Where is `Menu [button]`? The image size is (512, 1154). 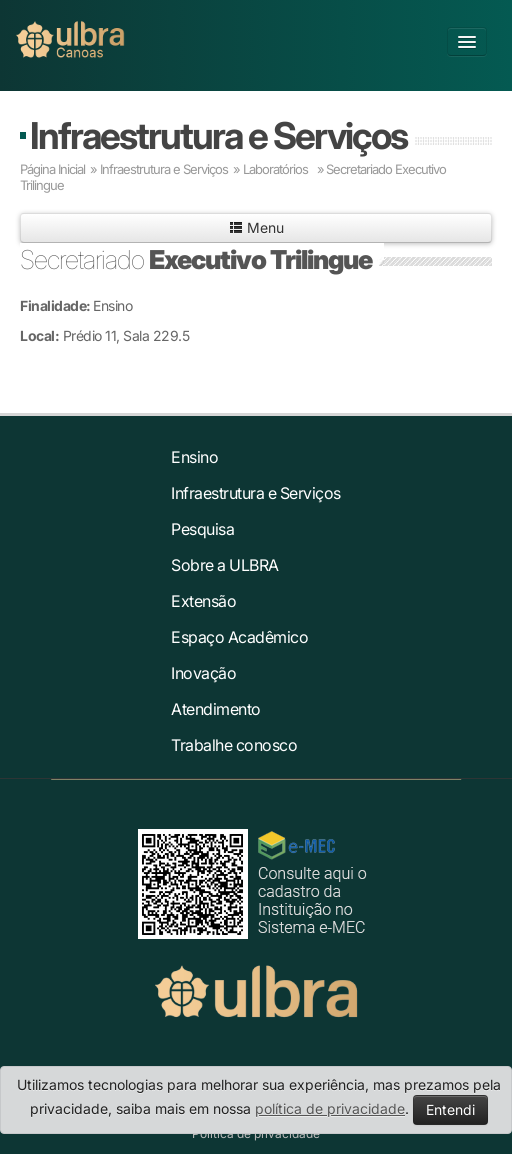 Menu [button] is located at coordinates (256, 227).